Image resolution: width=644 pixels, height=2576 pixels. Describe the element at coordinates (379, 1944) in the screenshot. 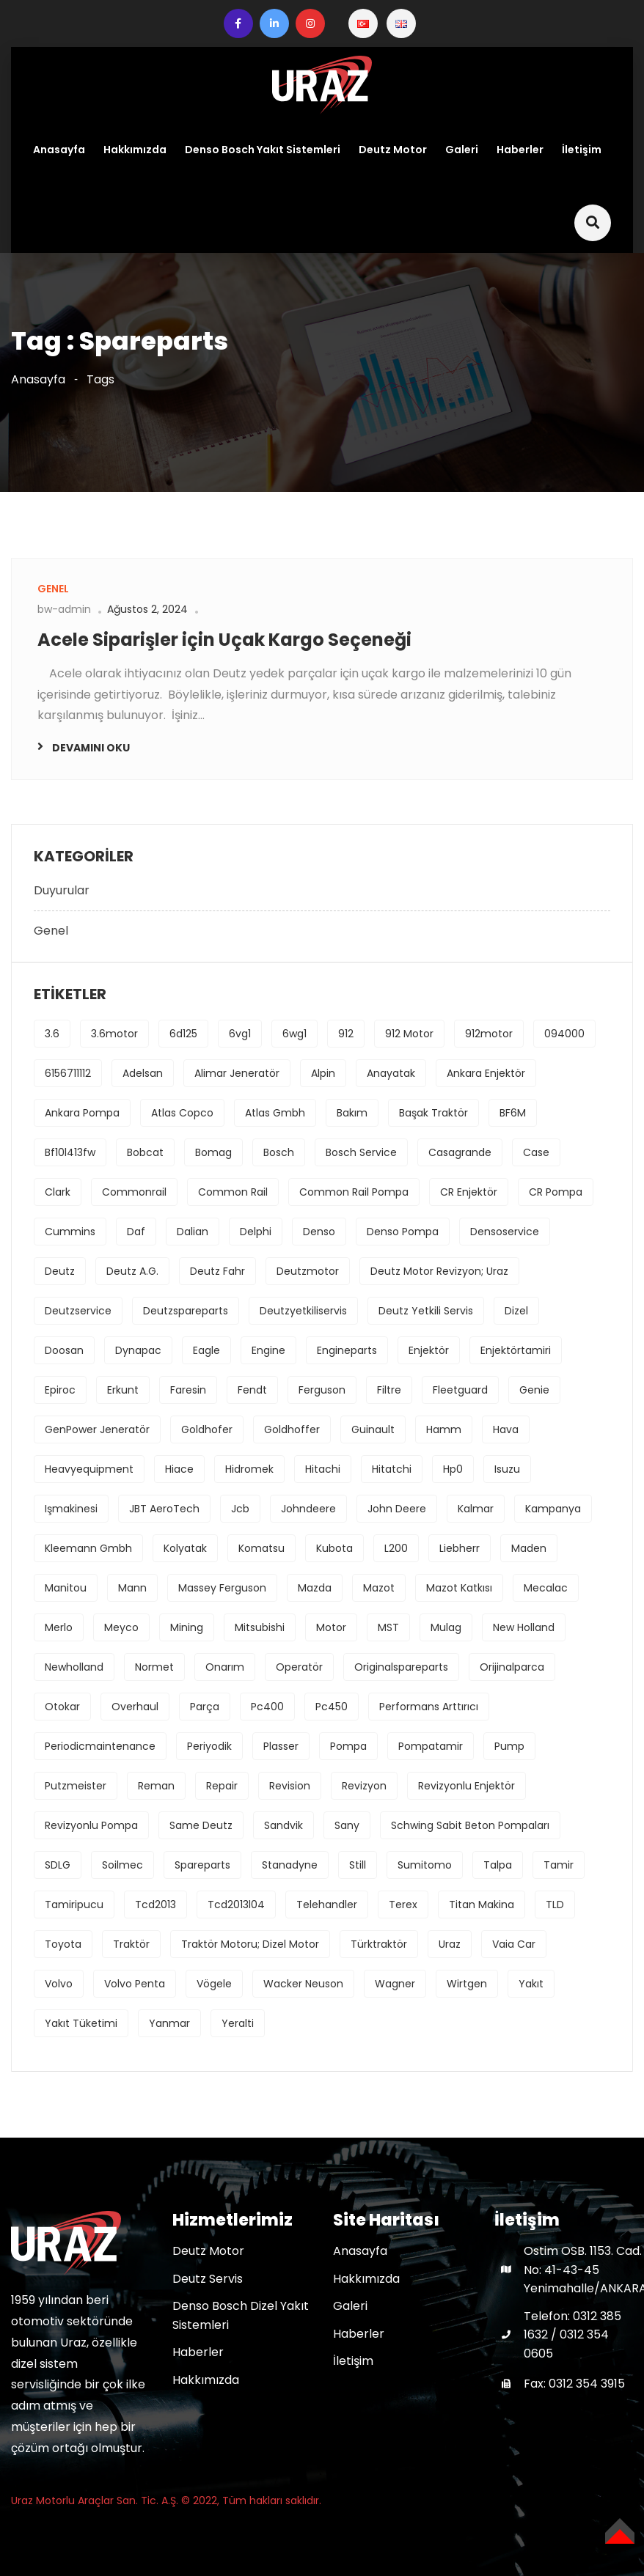

I see `türktraktör [türktraktör (1 öge)]` at that location.